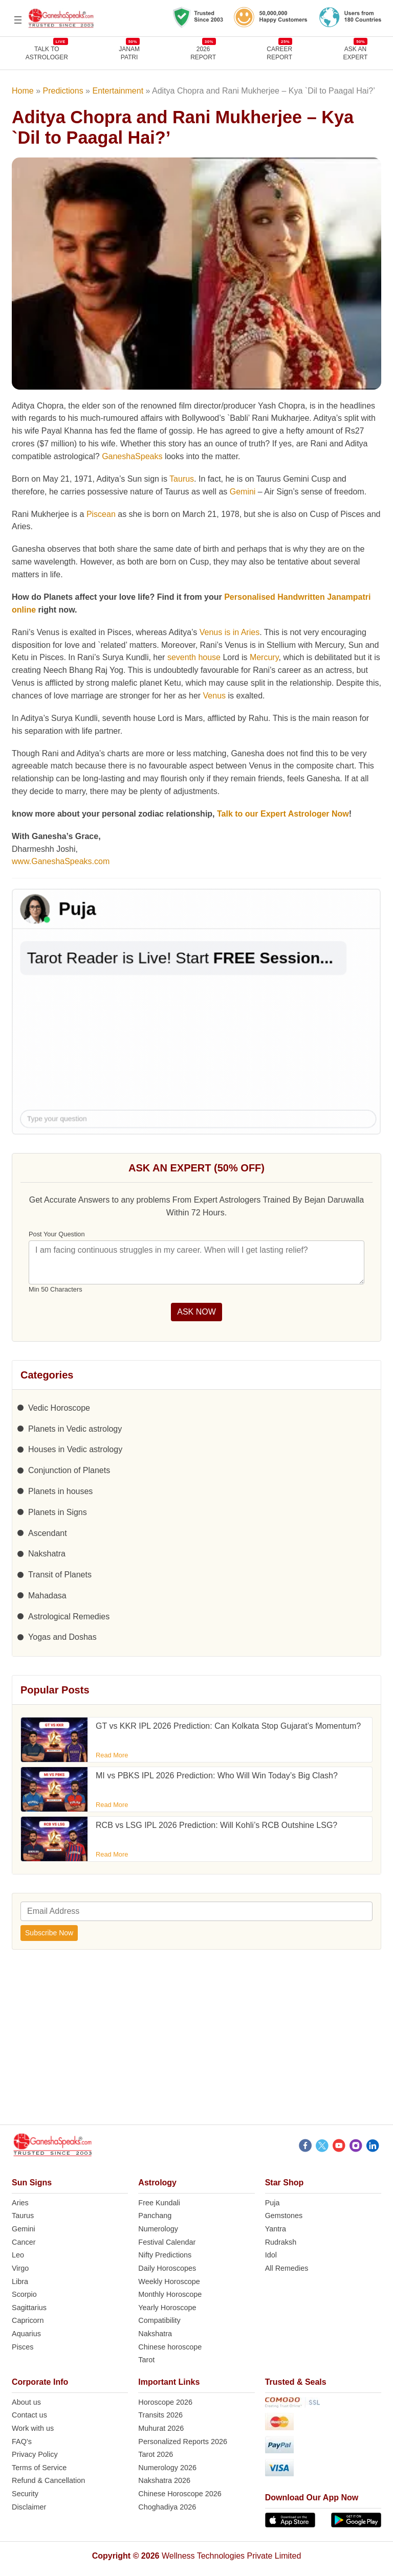 Image resolution: width=393 pixels, height=2576 pixels. Describe the element at coordinates (275, 2229) in the screenshot. I see `Yantra` at that location.